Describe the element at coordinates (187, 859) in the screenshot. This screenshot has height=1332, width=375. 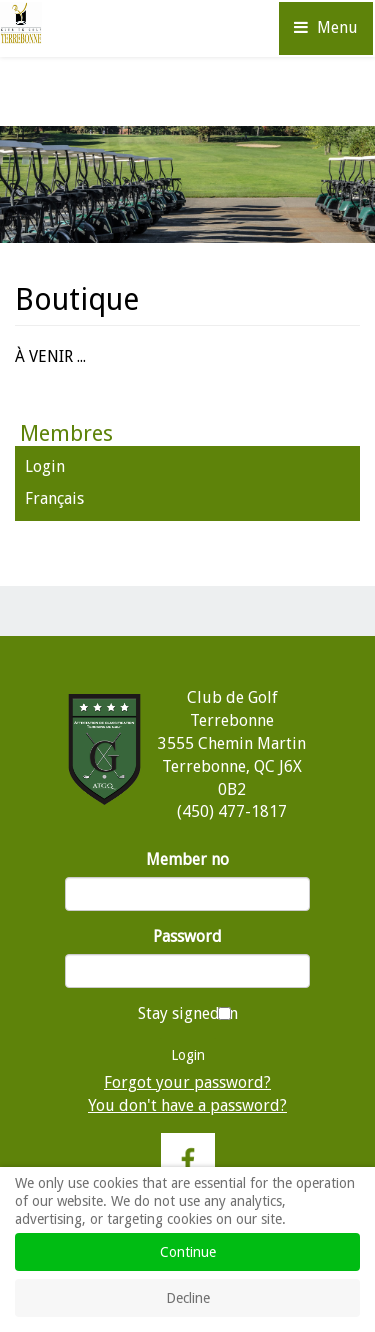
I see `Member no` at that location.